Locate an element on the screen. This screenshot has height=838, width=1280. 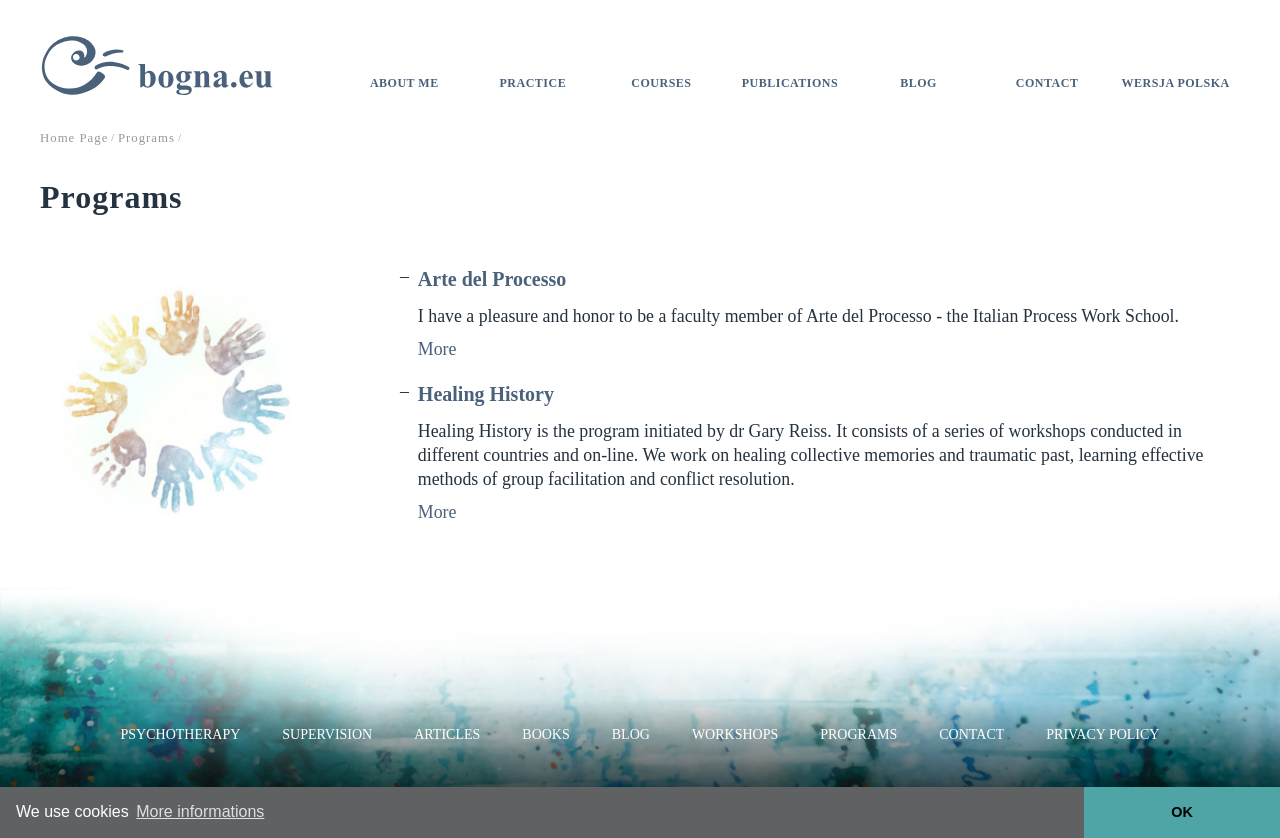
Practice is located at coordinates (533, 83).